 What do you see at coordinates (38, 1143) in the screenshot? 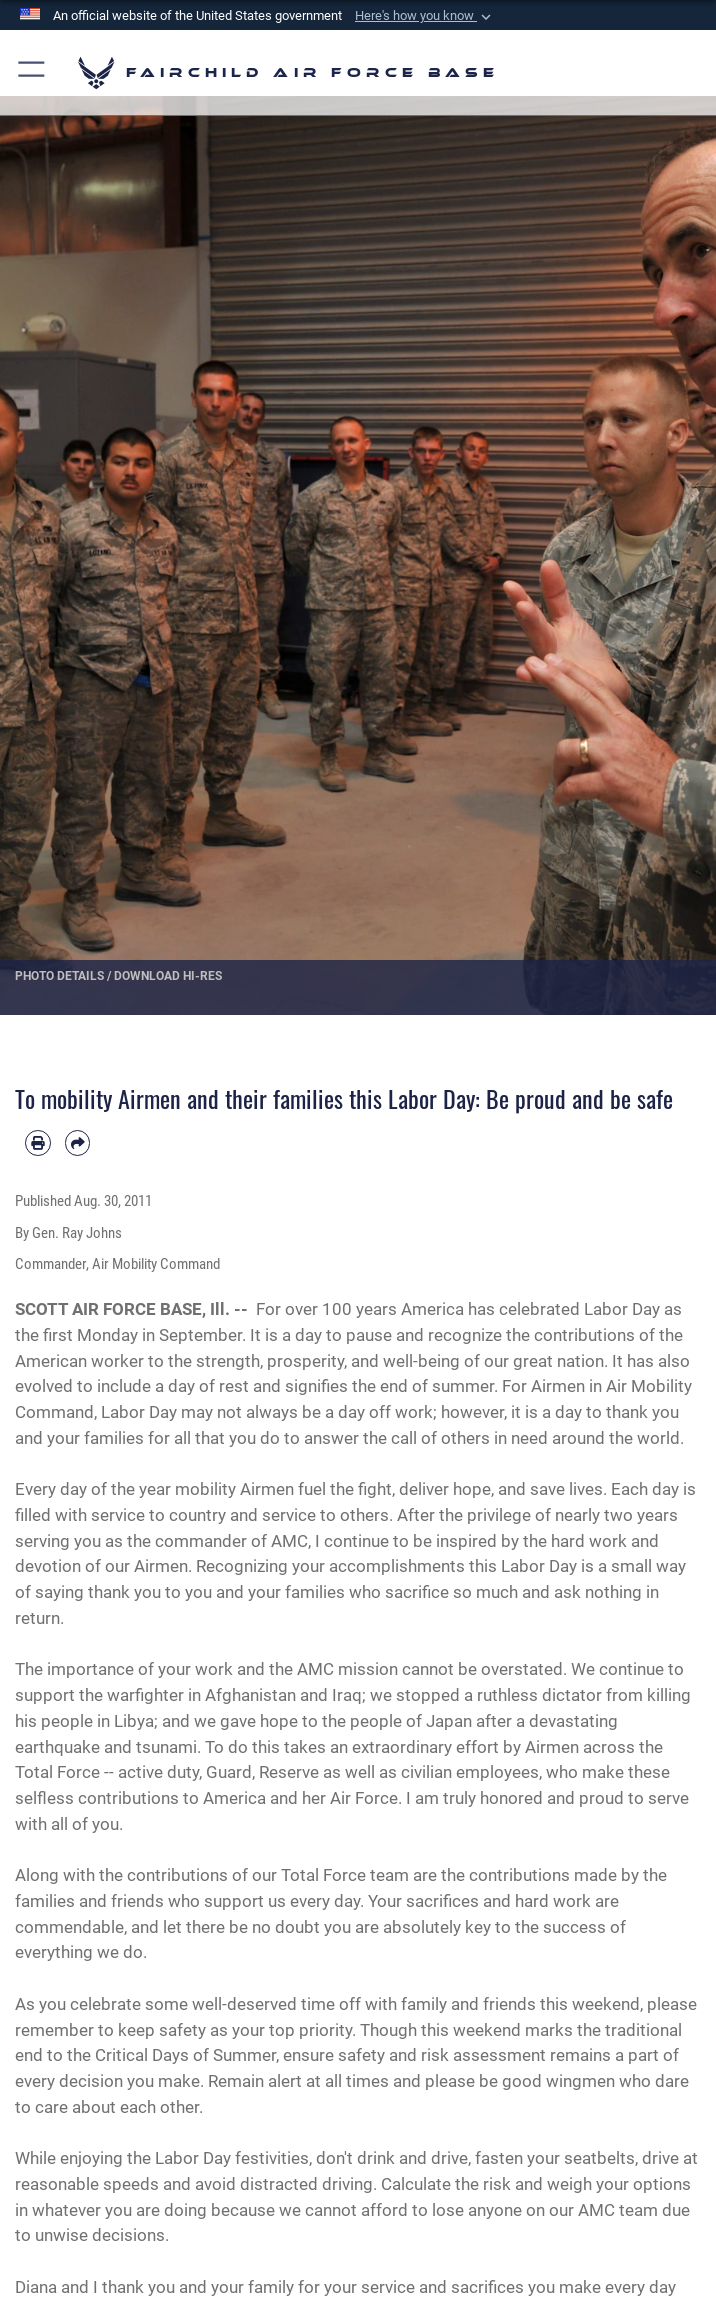
I see `[Print article]` at bounding box center [38, 1143].